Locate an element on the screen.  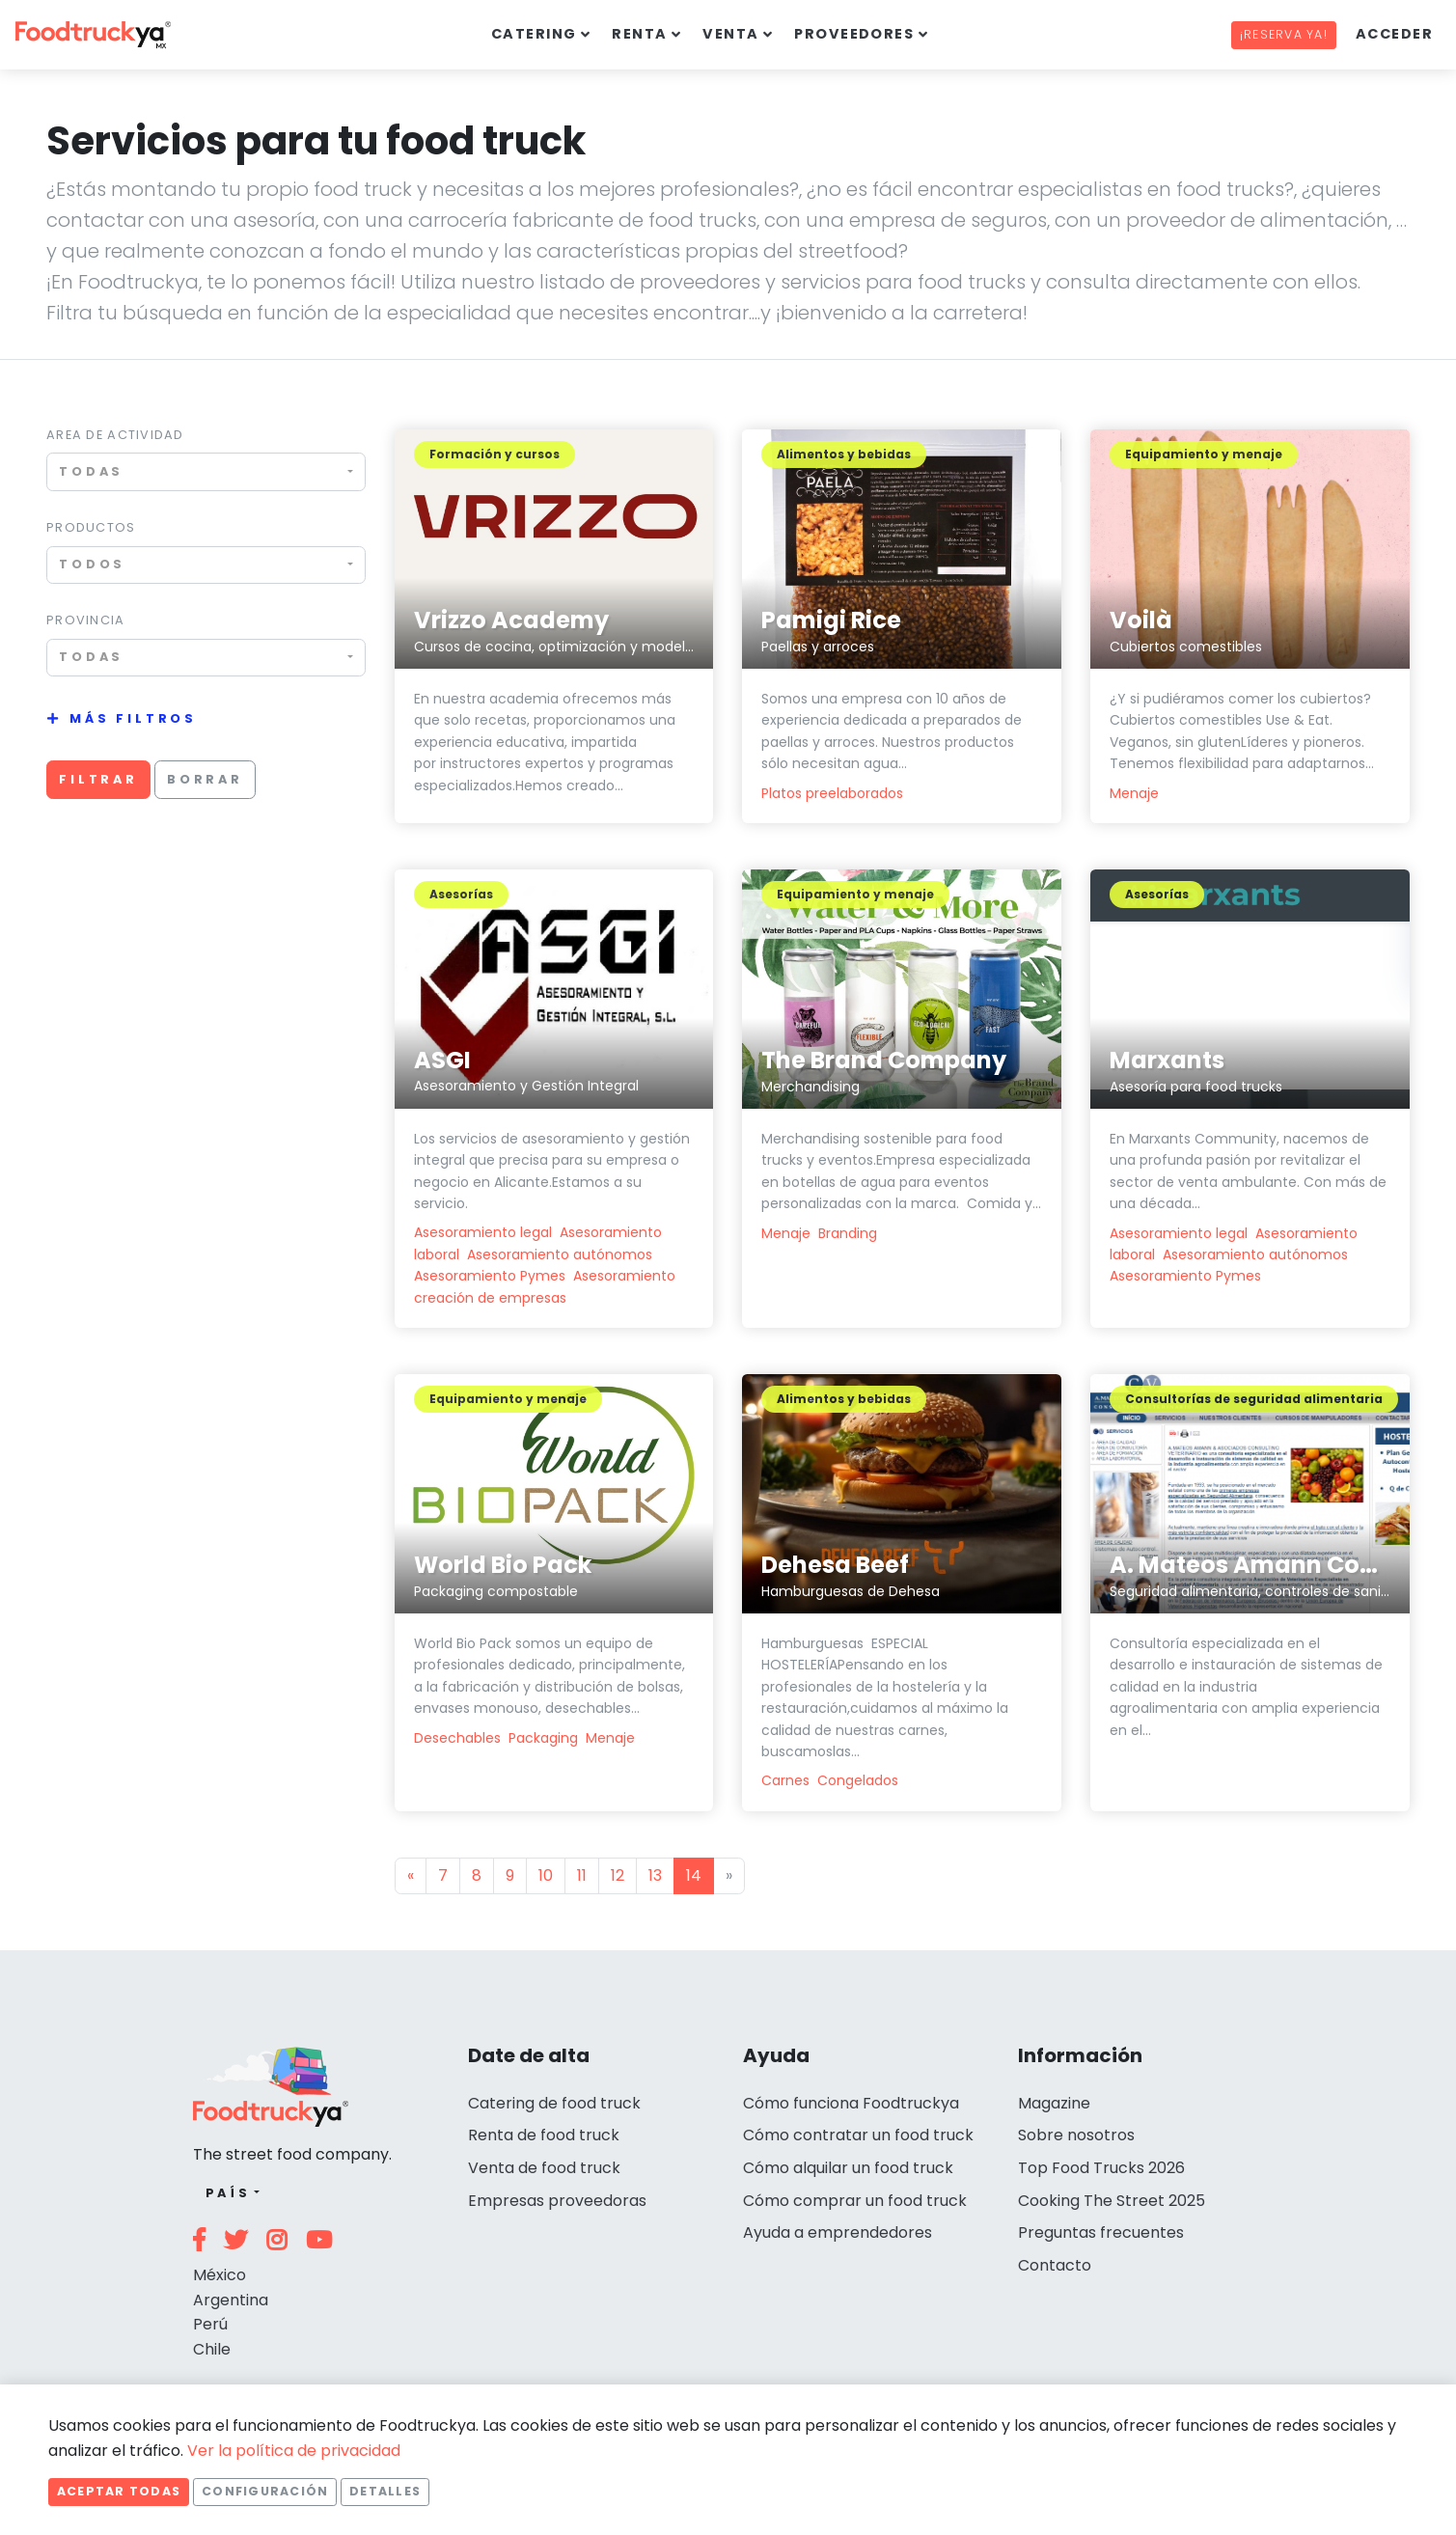
[combobox] is located at coordinates (206, 471).